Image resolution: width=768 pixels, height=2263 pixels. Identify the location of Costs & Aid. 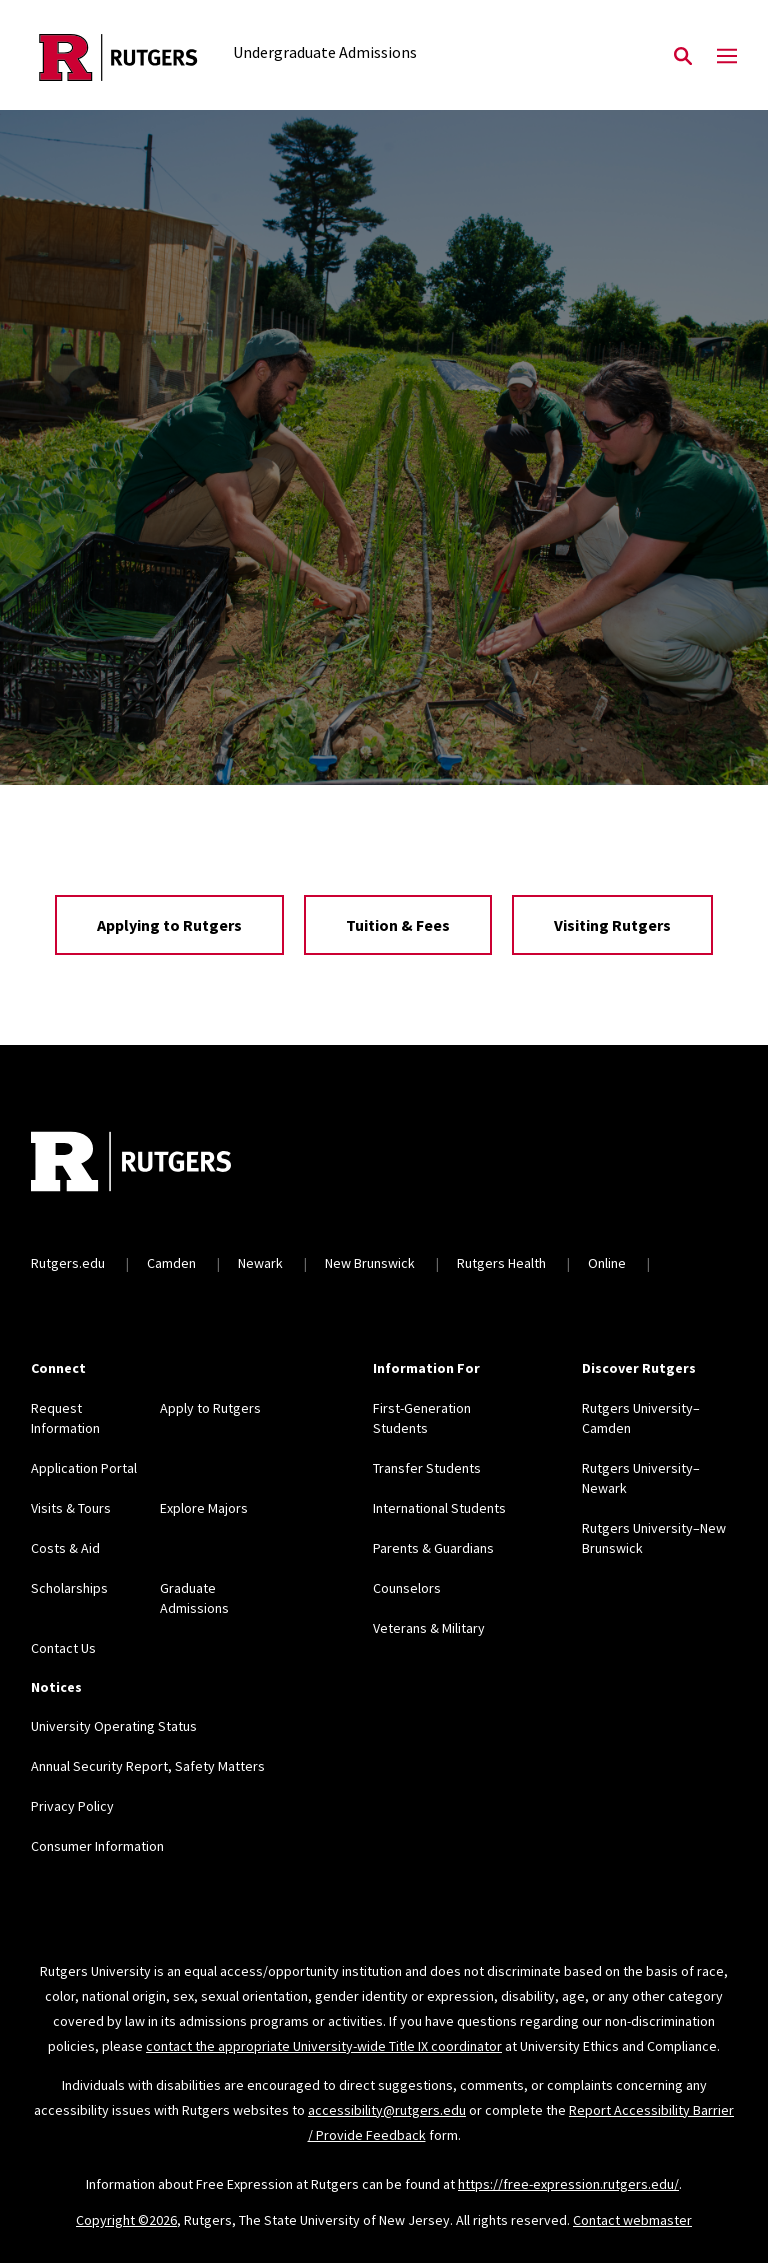
(65, 1548).